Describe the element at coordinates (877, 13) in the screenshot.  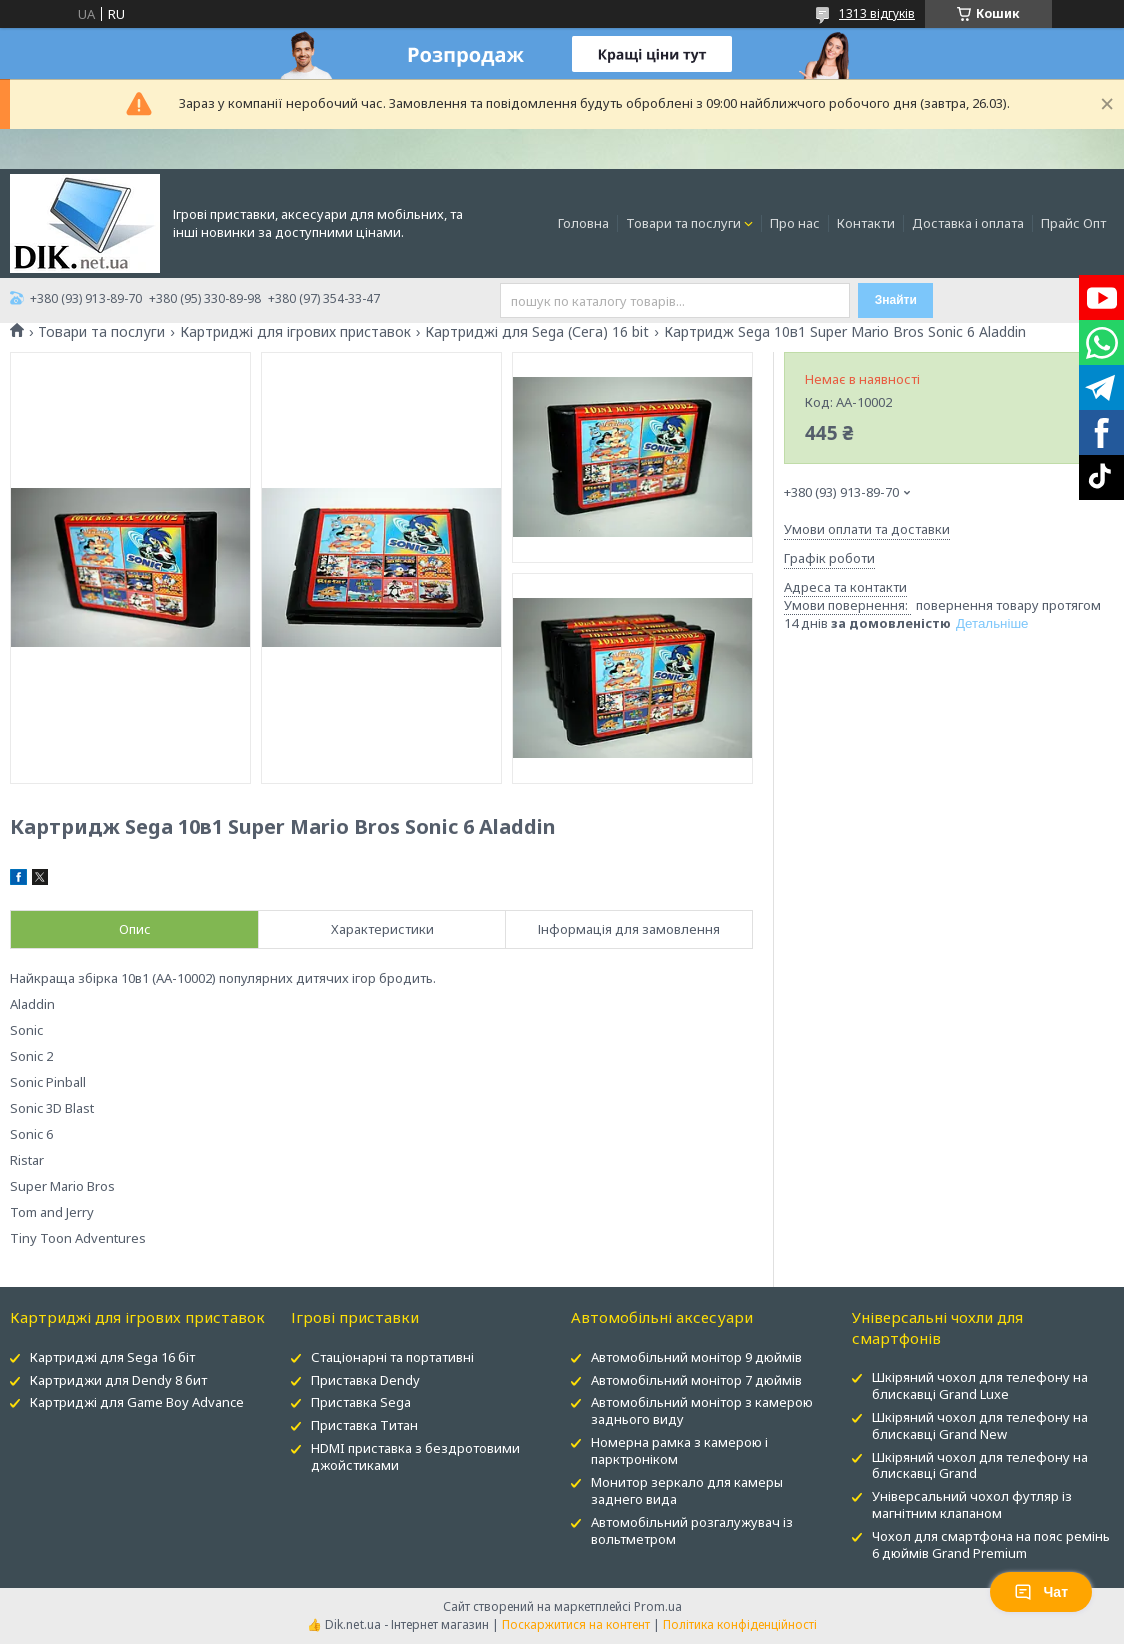
I see `1313 відгуків` at that location.